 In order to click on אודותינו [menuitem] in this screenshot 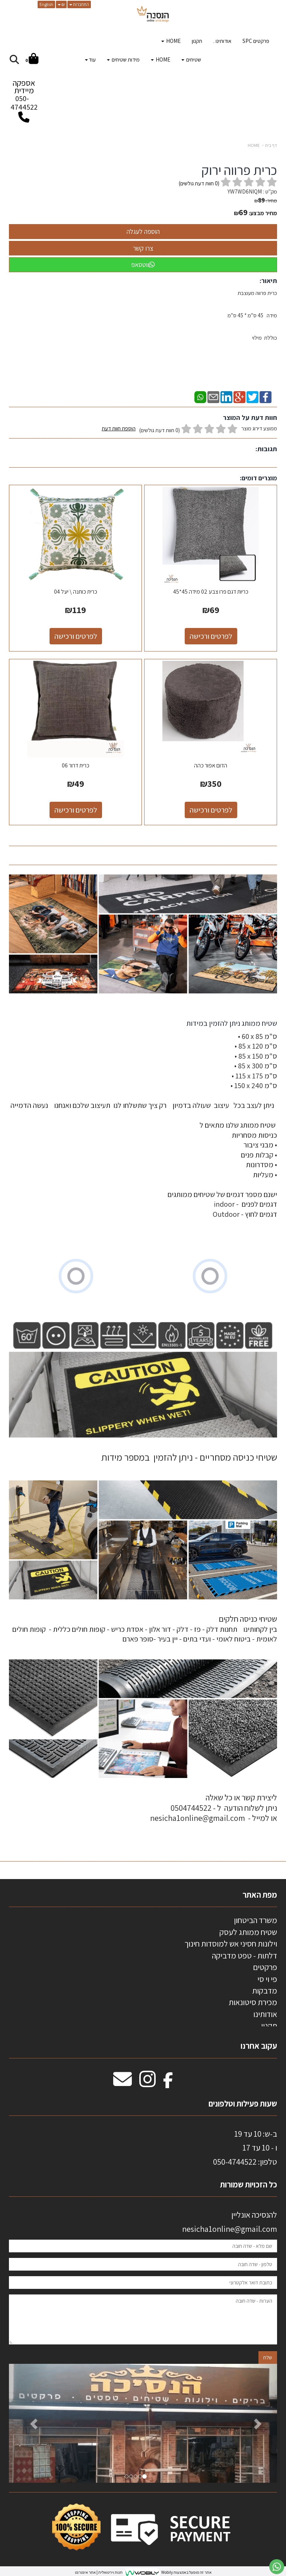, I will do `click(265, 2014)`.